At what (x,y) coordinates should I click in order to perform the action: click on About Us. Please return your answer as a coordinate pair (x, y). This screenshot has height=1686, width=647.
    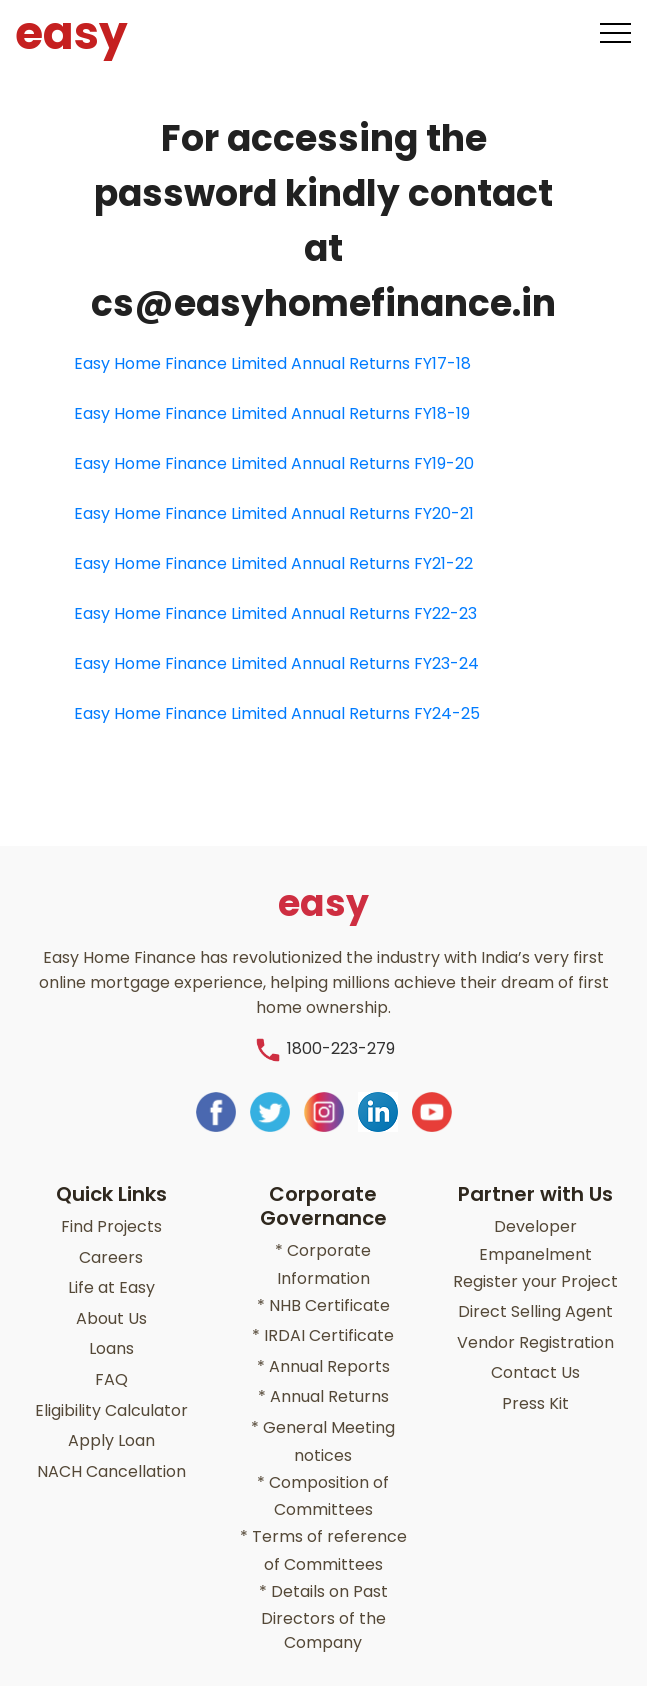
    Looking at the image, I should click on (111, 1303).